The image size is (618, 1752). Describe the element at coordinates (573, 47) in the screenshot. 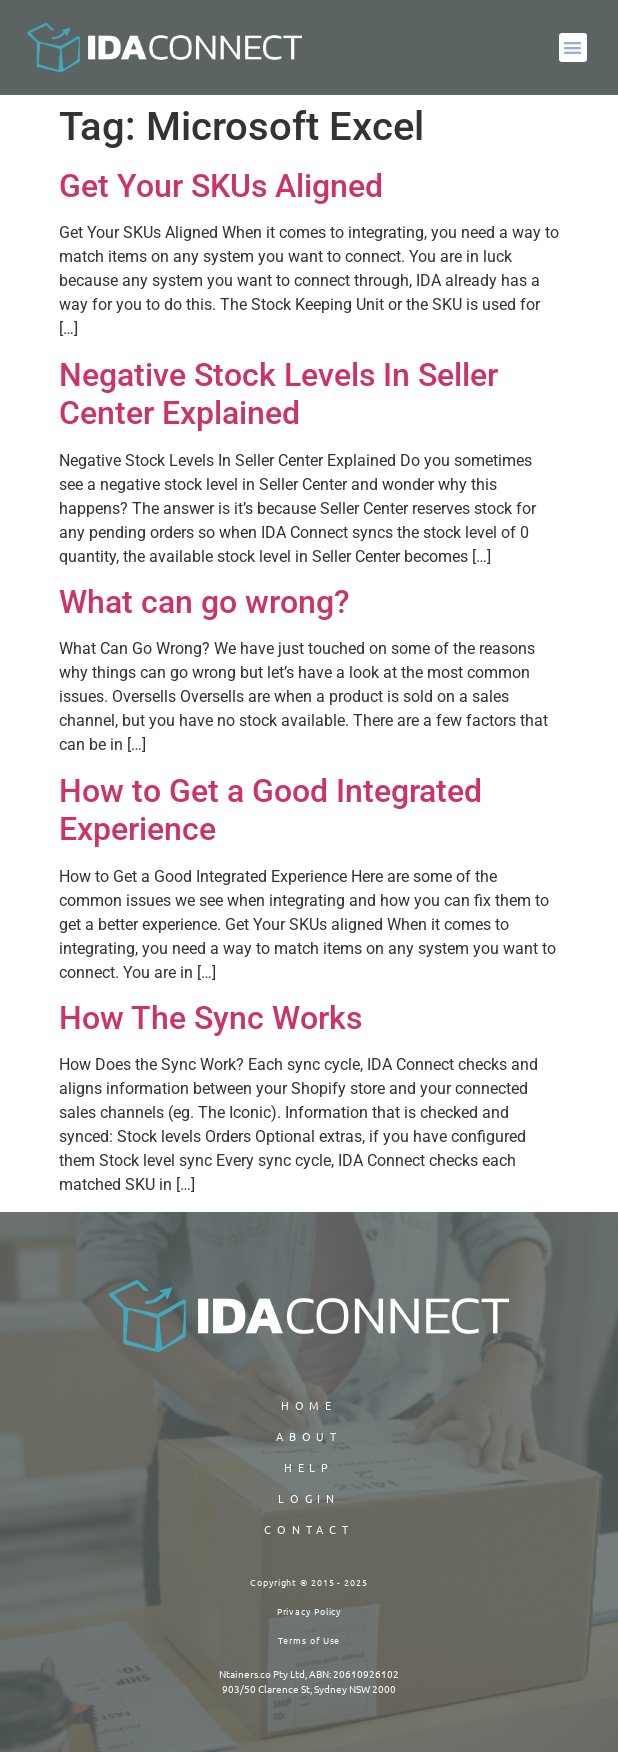

I see `[button]` at that location.